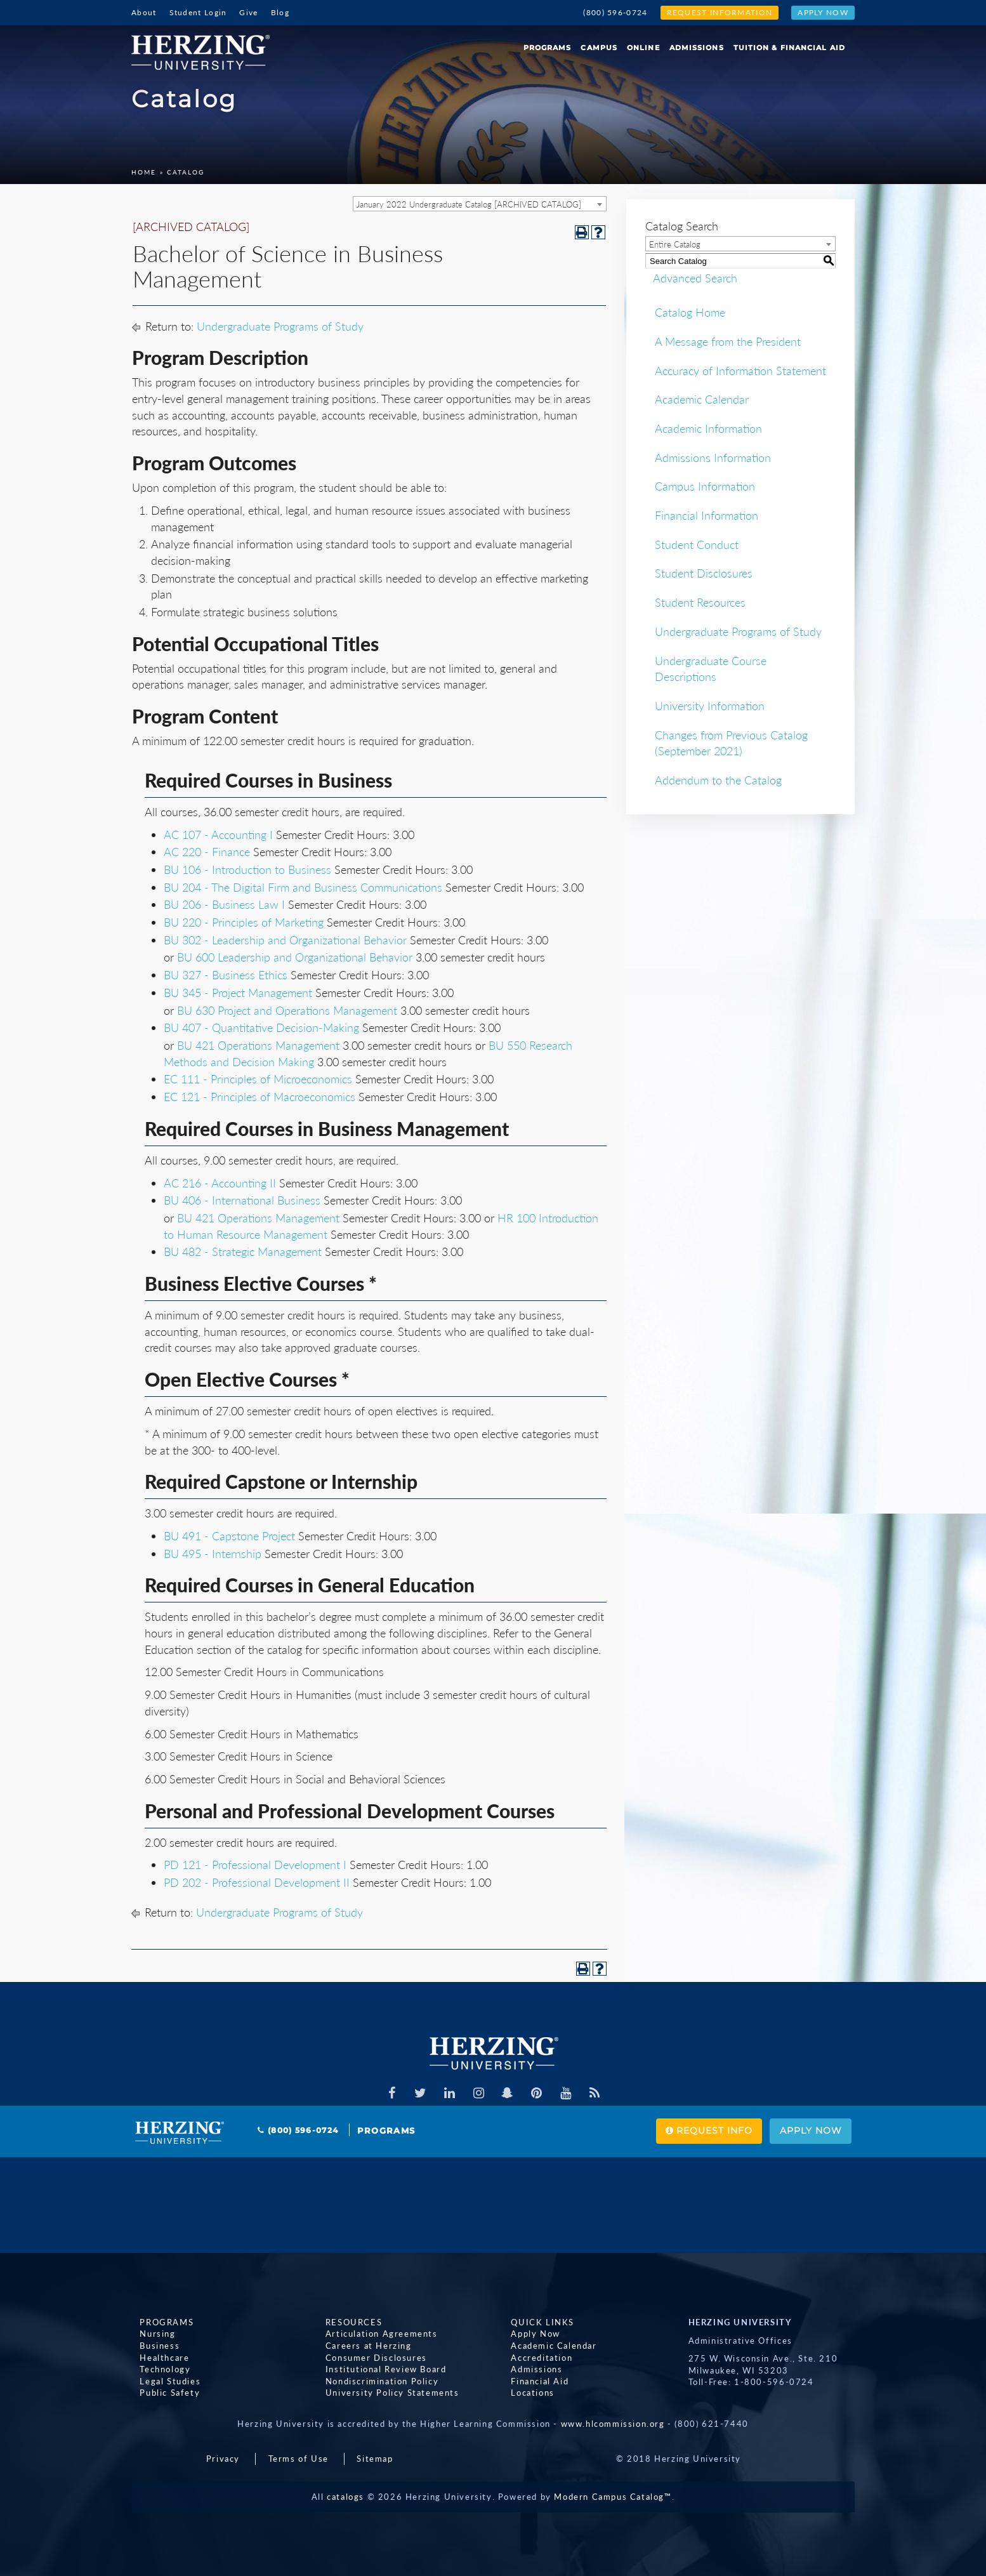 The image size is (986, 2576). Describe the element at coordinates (161, 2393) in the screenshot. I see `Public Safety` at that location.